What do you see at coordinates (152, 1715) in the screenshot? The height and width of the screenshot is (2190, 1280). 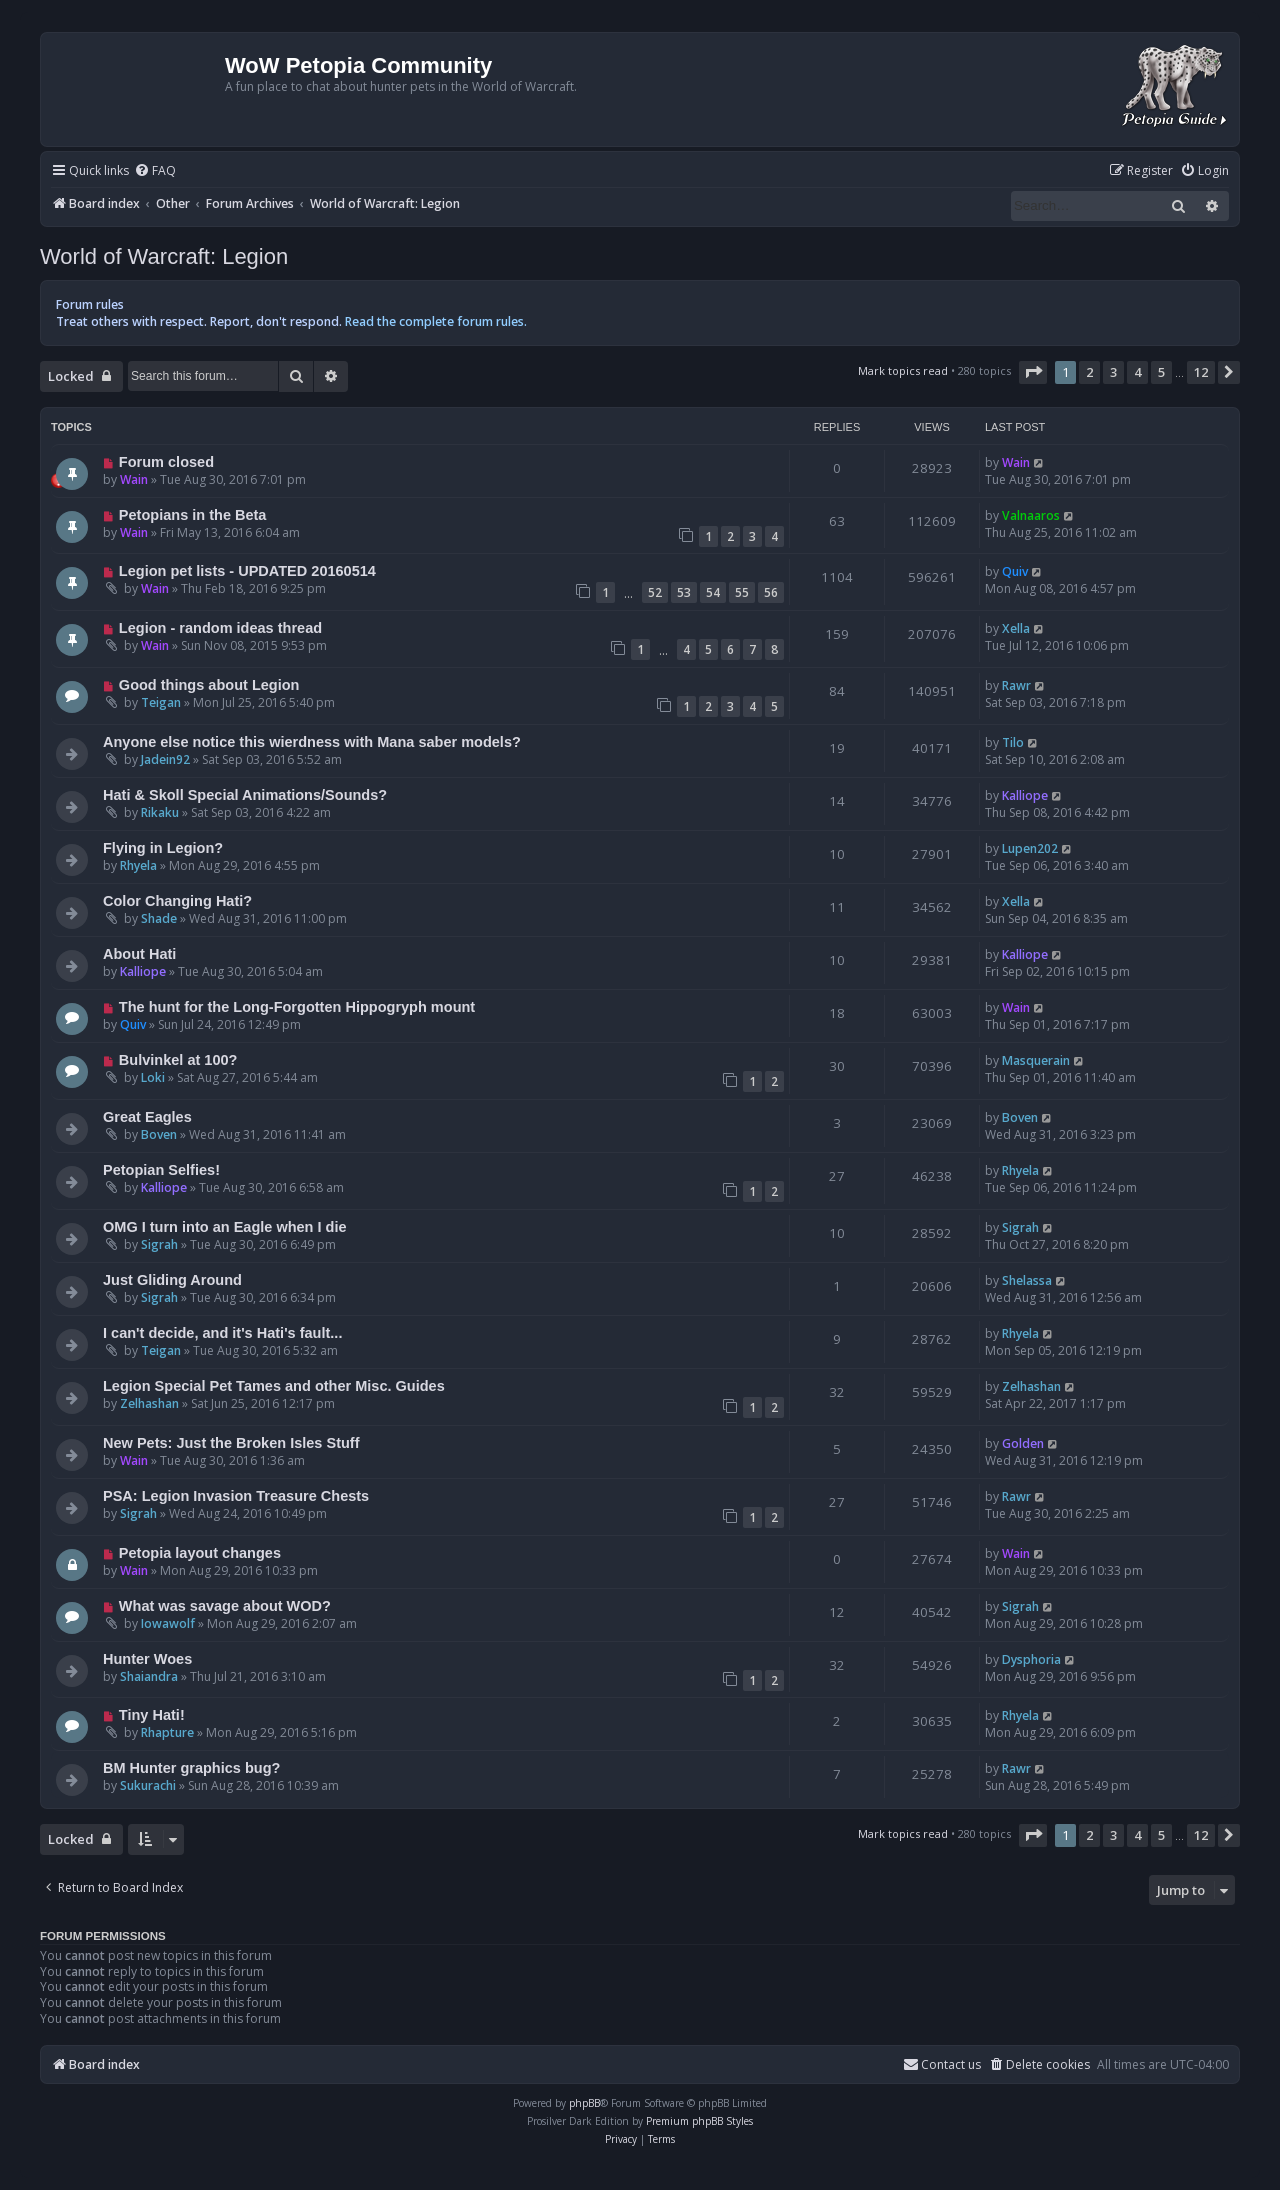 I see `Tiny Hati!` at bounding box center [152, 1715].